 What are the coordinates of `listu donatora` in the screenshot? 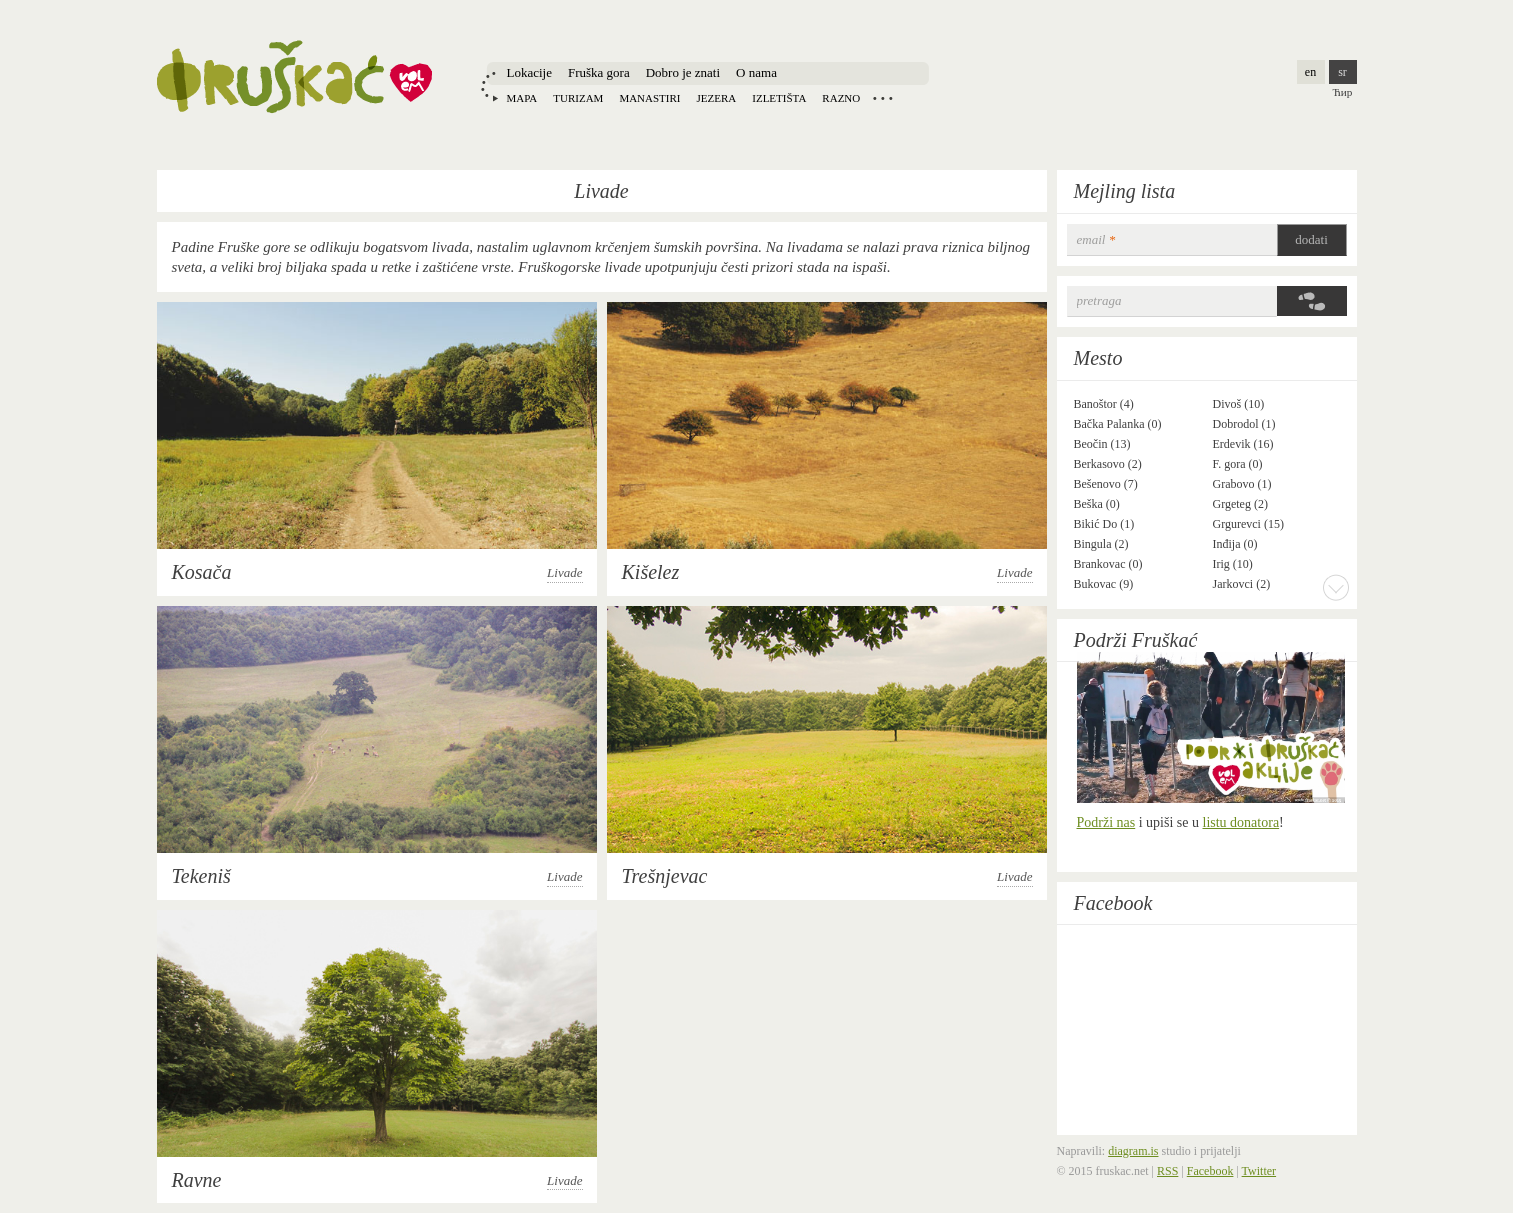 It's located at (1241, 822).